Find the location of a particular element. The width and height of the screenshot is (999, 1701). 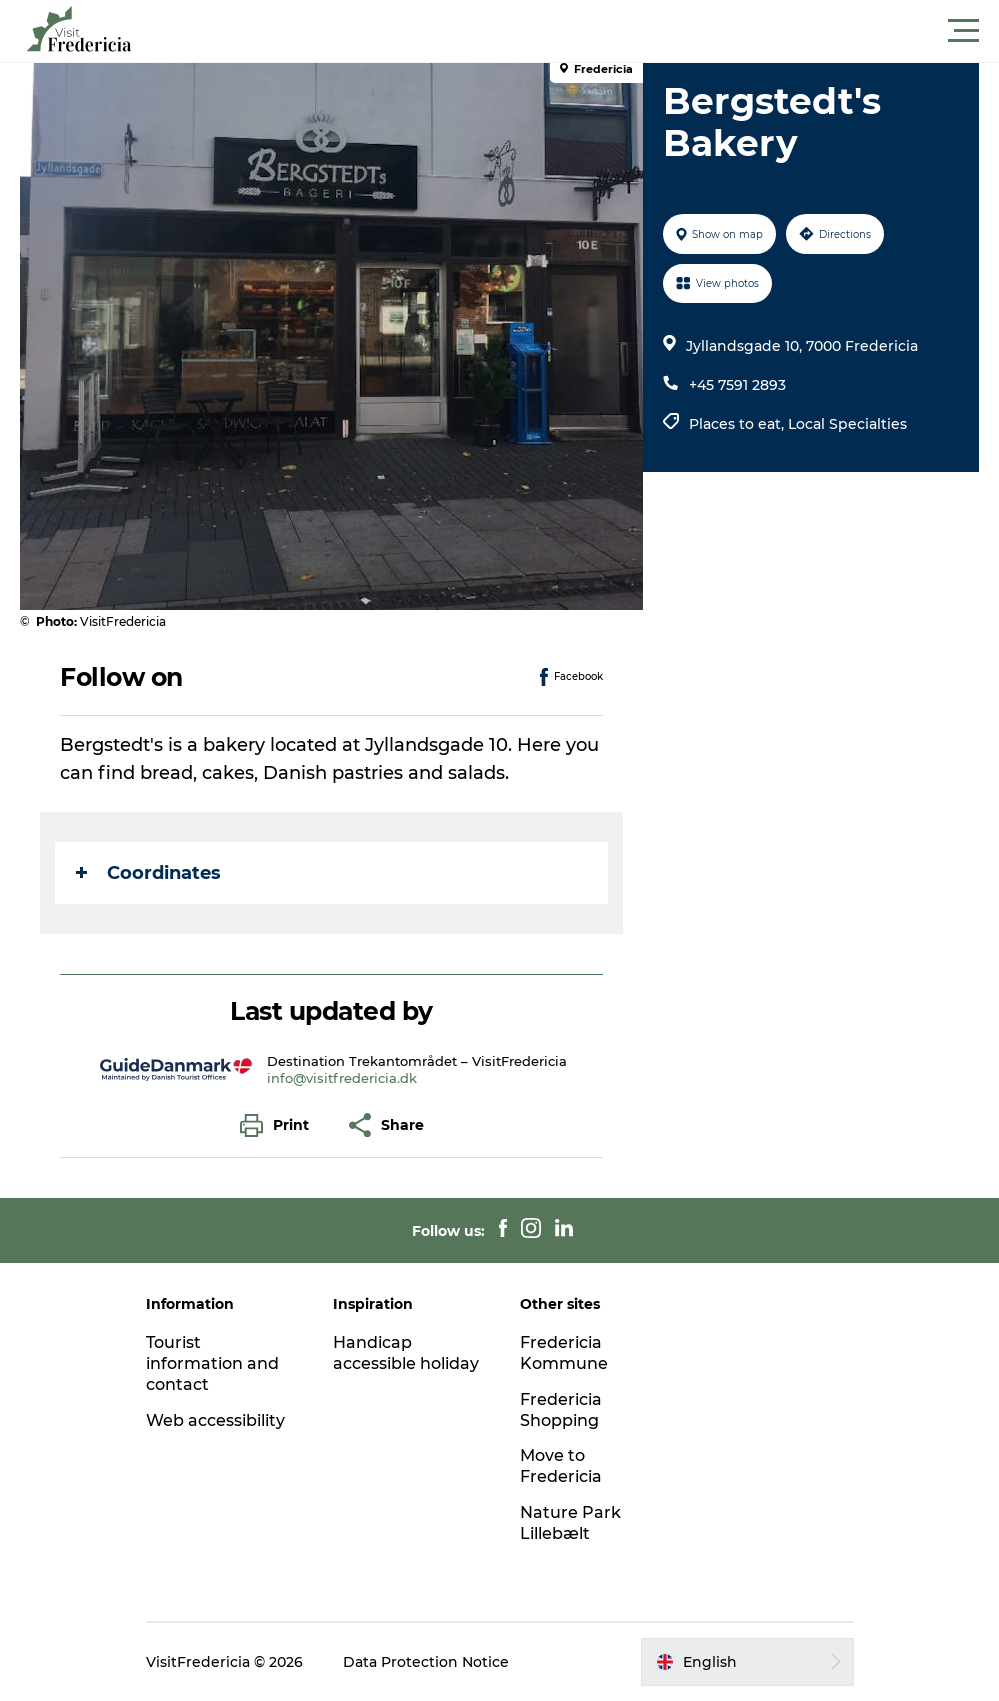

Nature Park Lillebælt is located at coordinates (570, 1523).